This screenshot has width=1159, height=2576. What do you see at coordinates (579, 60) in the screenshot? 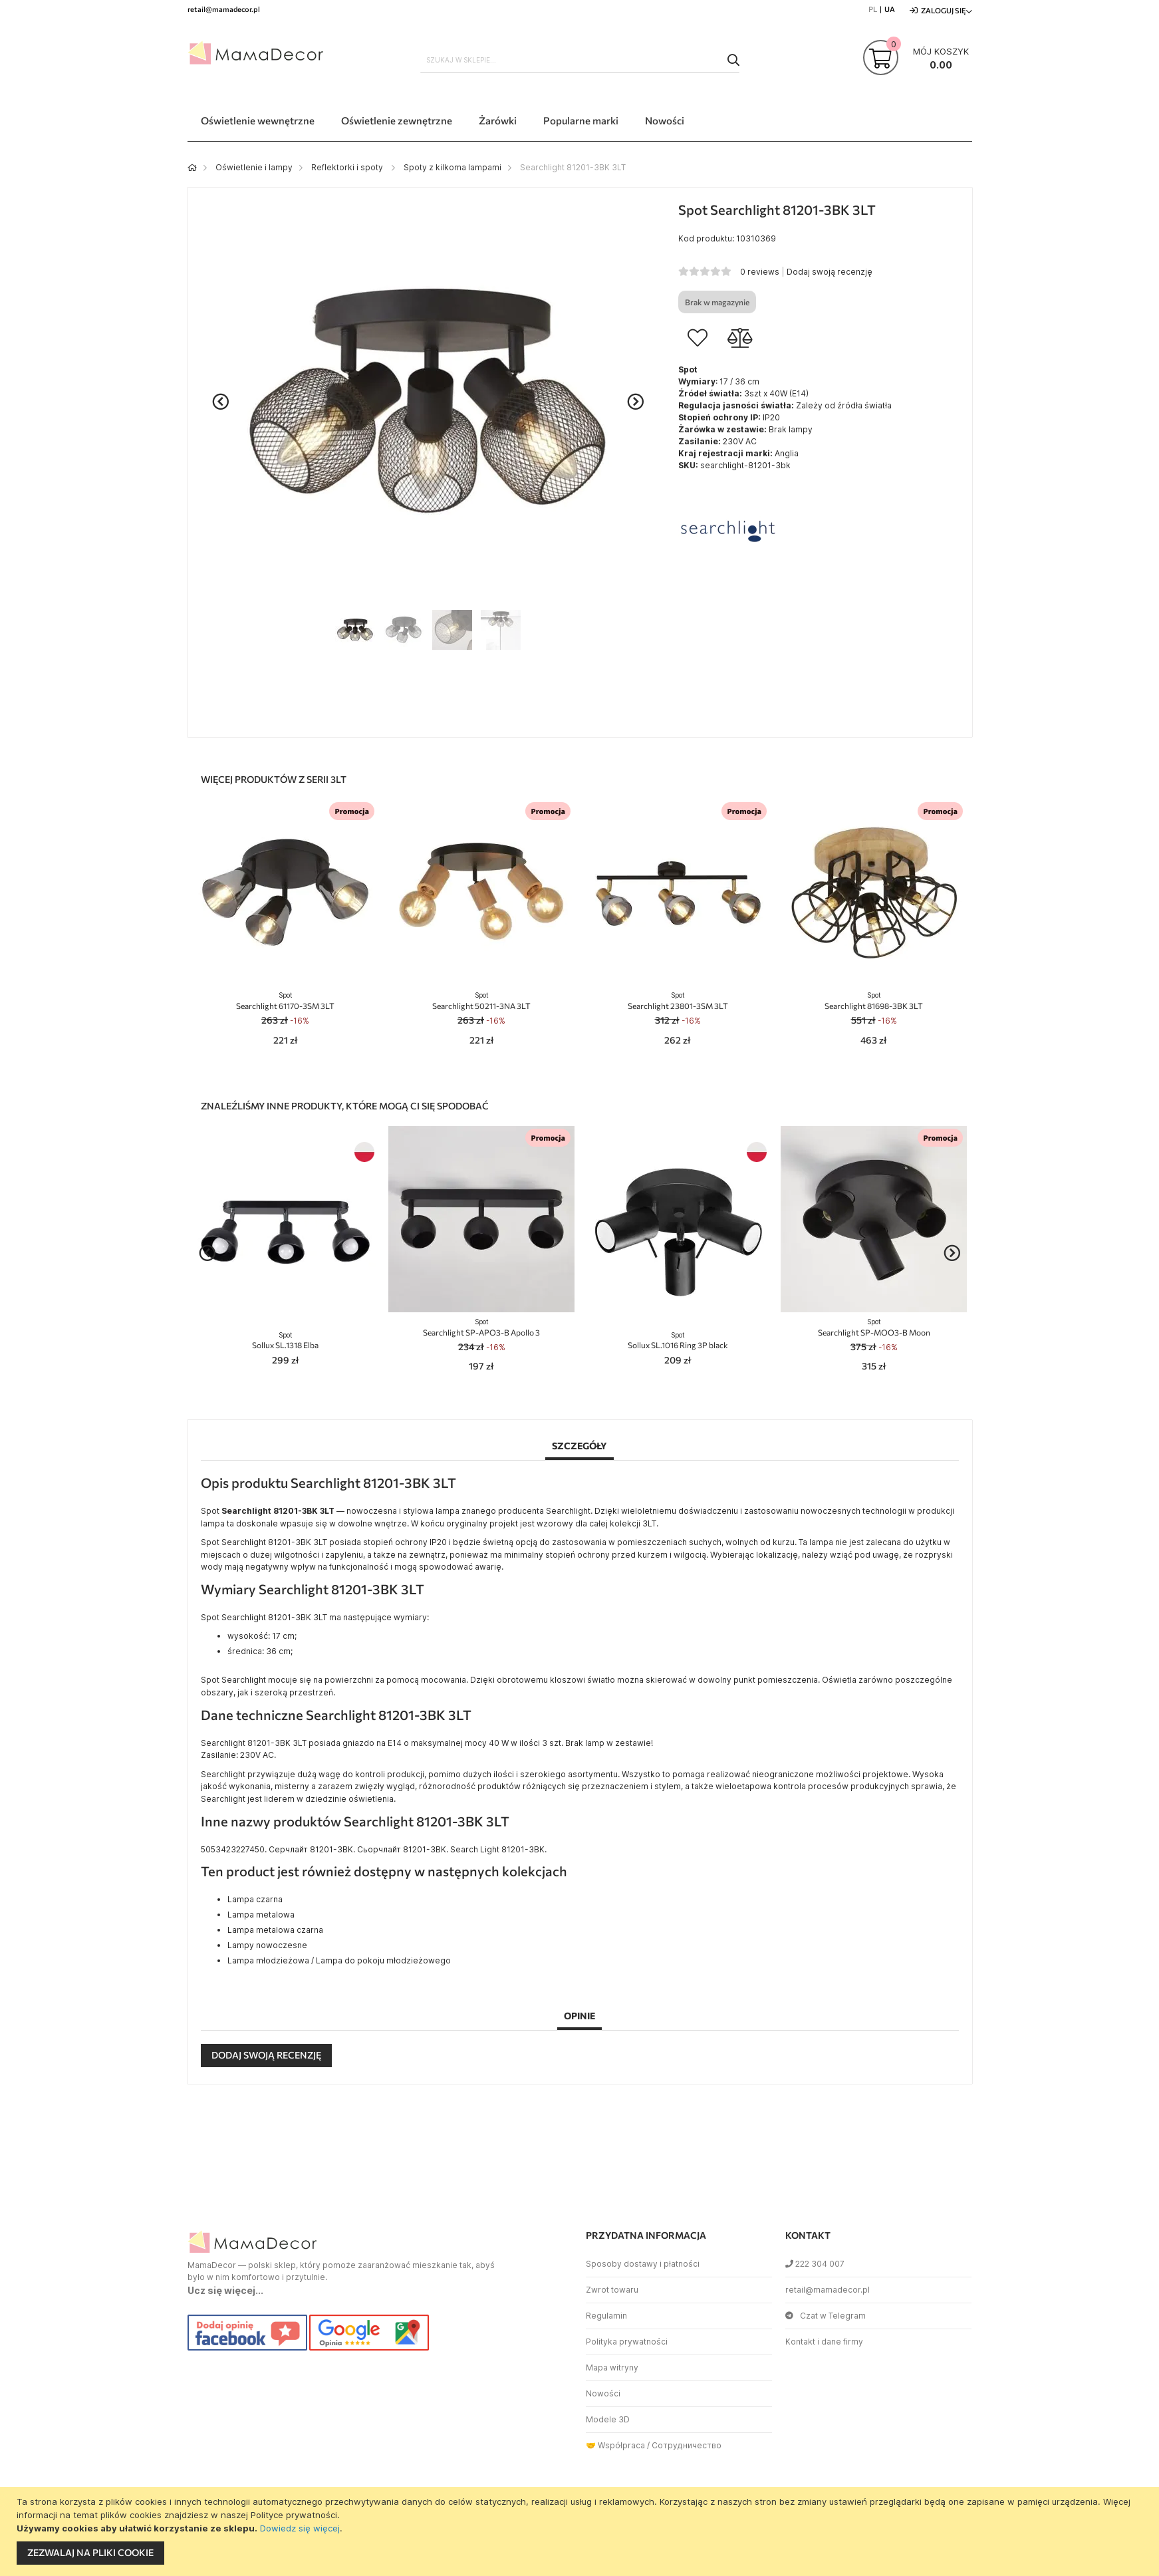
I see `[combobox]` at bounding box center [579, 60].